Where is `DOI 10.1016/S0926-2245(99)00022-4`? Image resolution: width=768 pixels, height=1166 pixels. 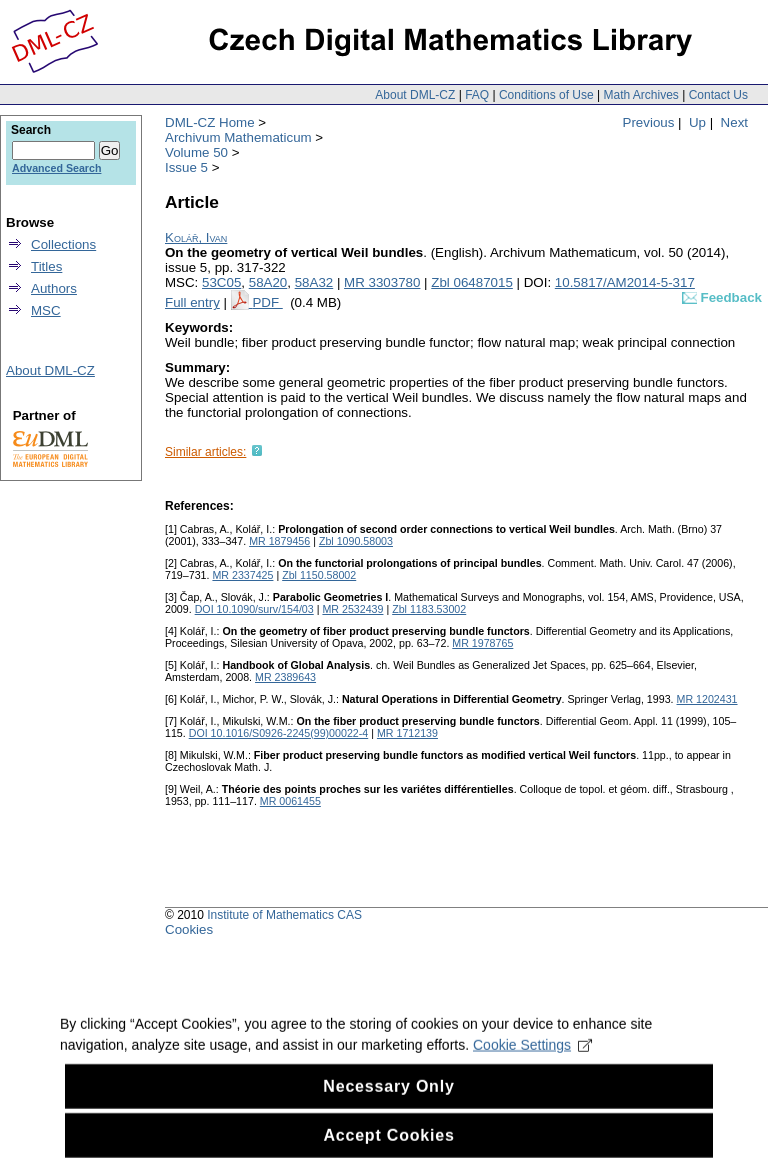
DOI 10.1016/S0926-2245(99)00022-4 is located at coordinates (279, 733).